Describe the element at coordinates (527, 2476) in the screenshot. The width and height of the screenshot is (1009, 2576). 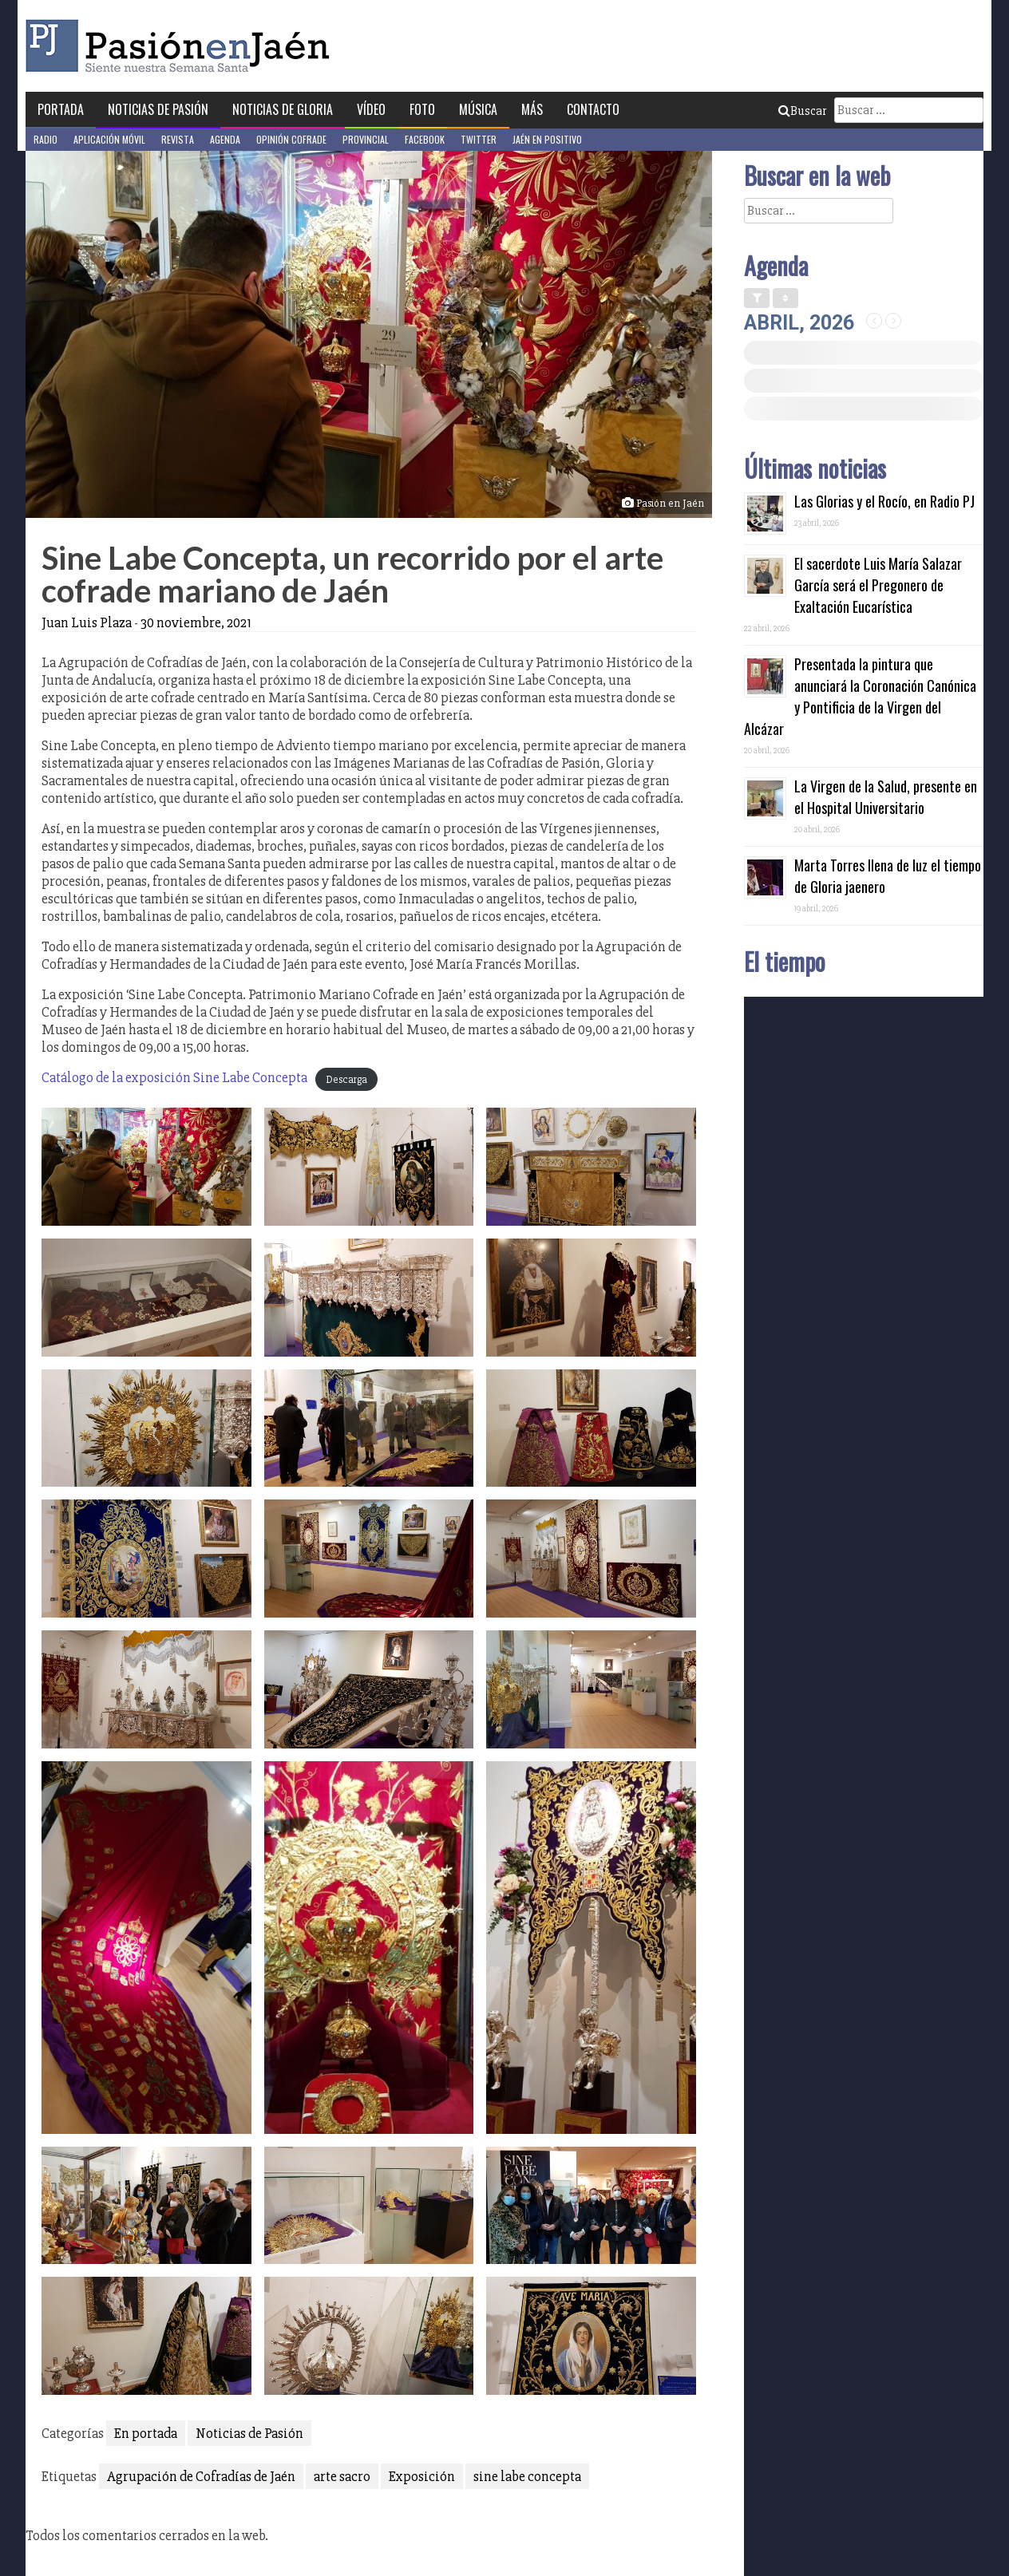
I see `sine labe concepta` at that location.